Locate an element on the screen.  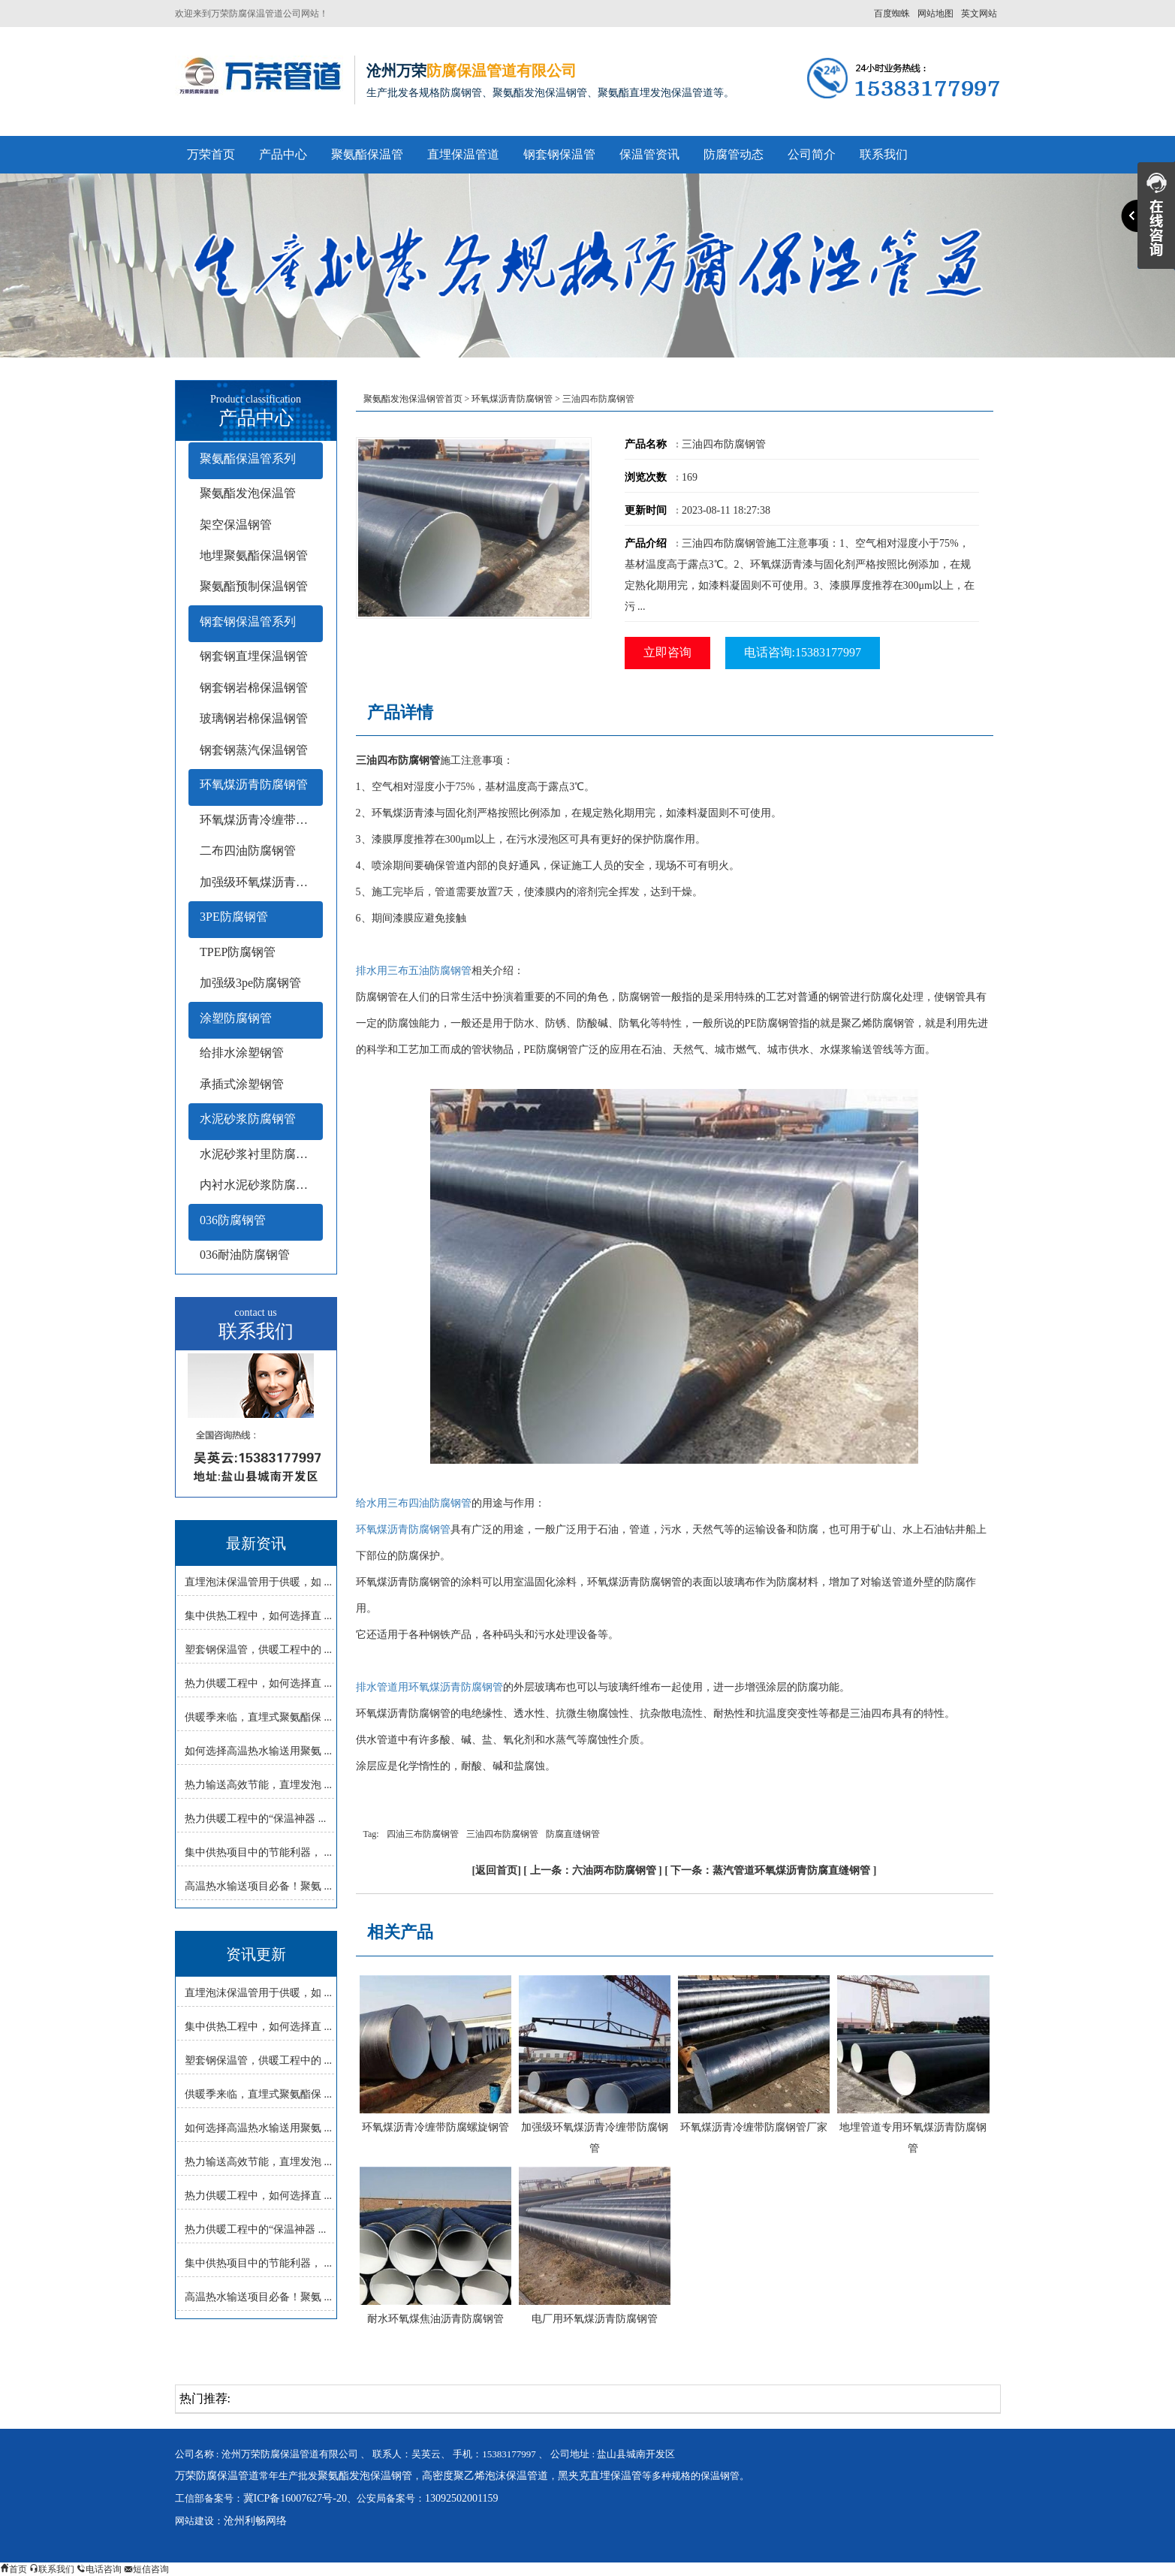
上一条：六油两布防腐钢管 is located at coordinates (593, 1870).